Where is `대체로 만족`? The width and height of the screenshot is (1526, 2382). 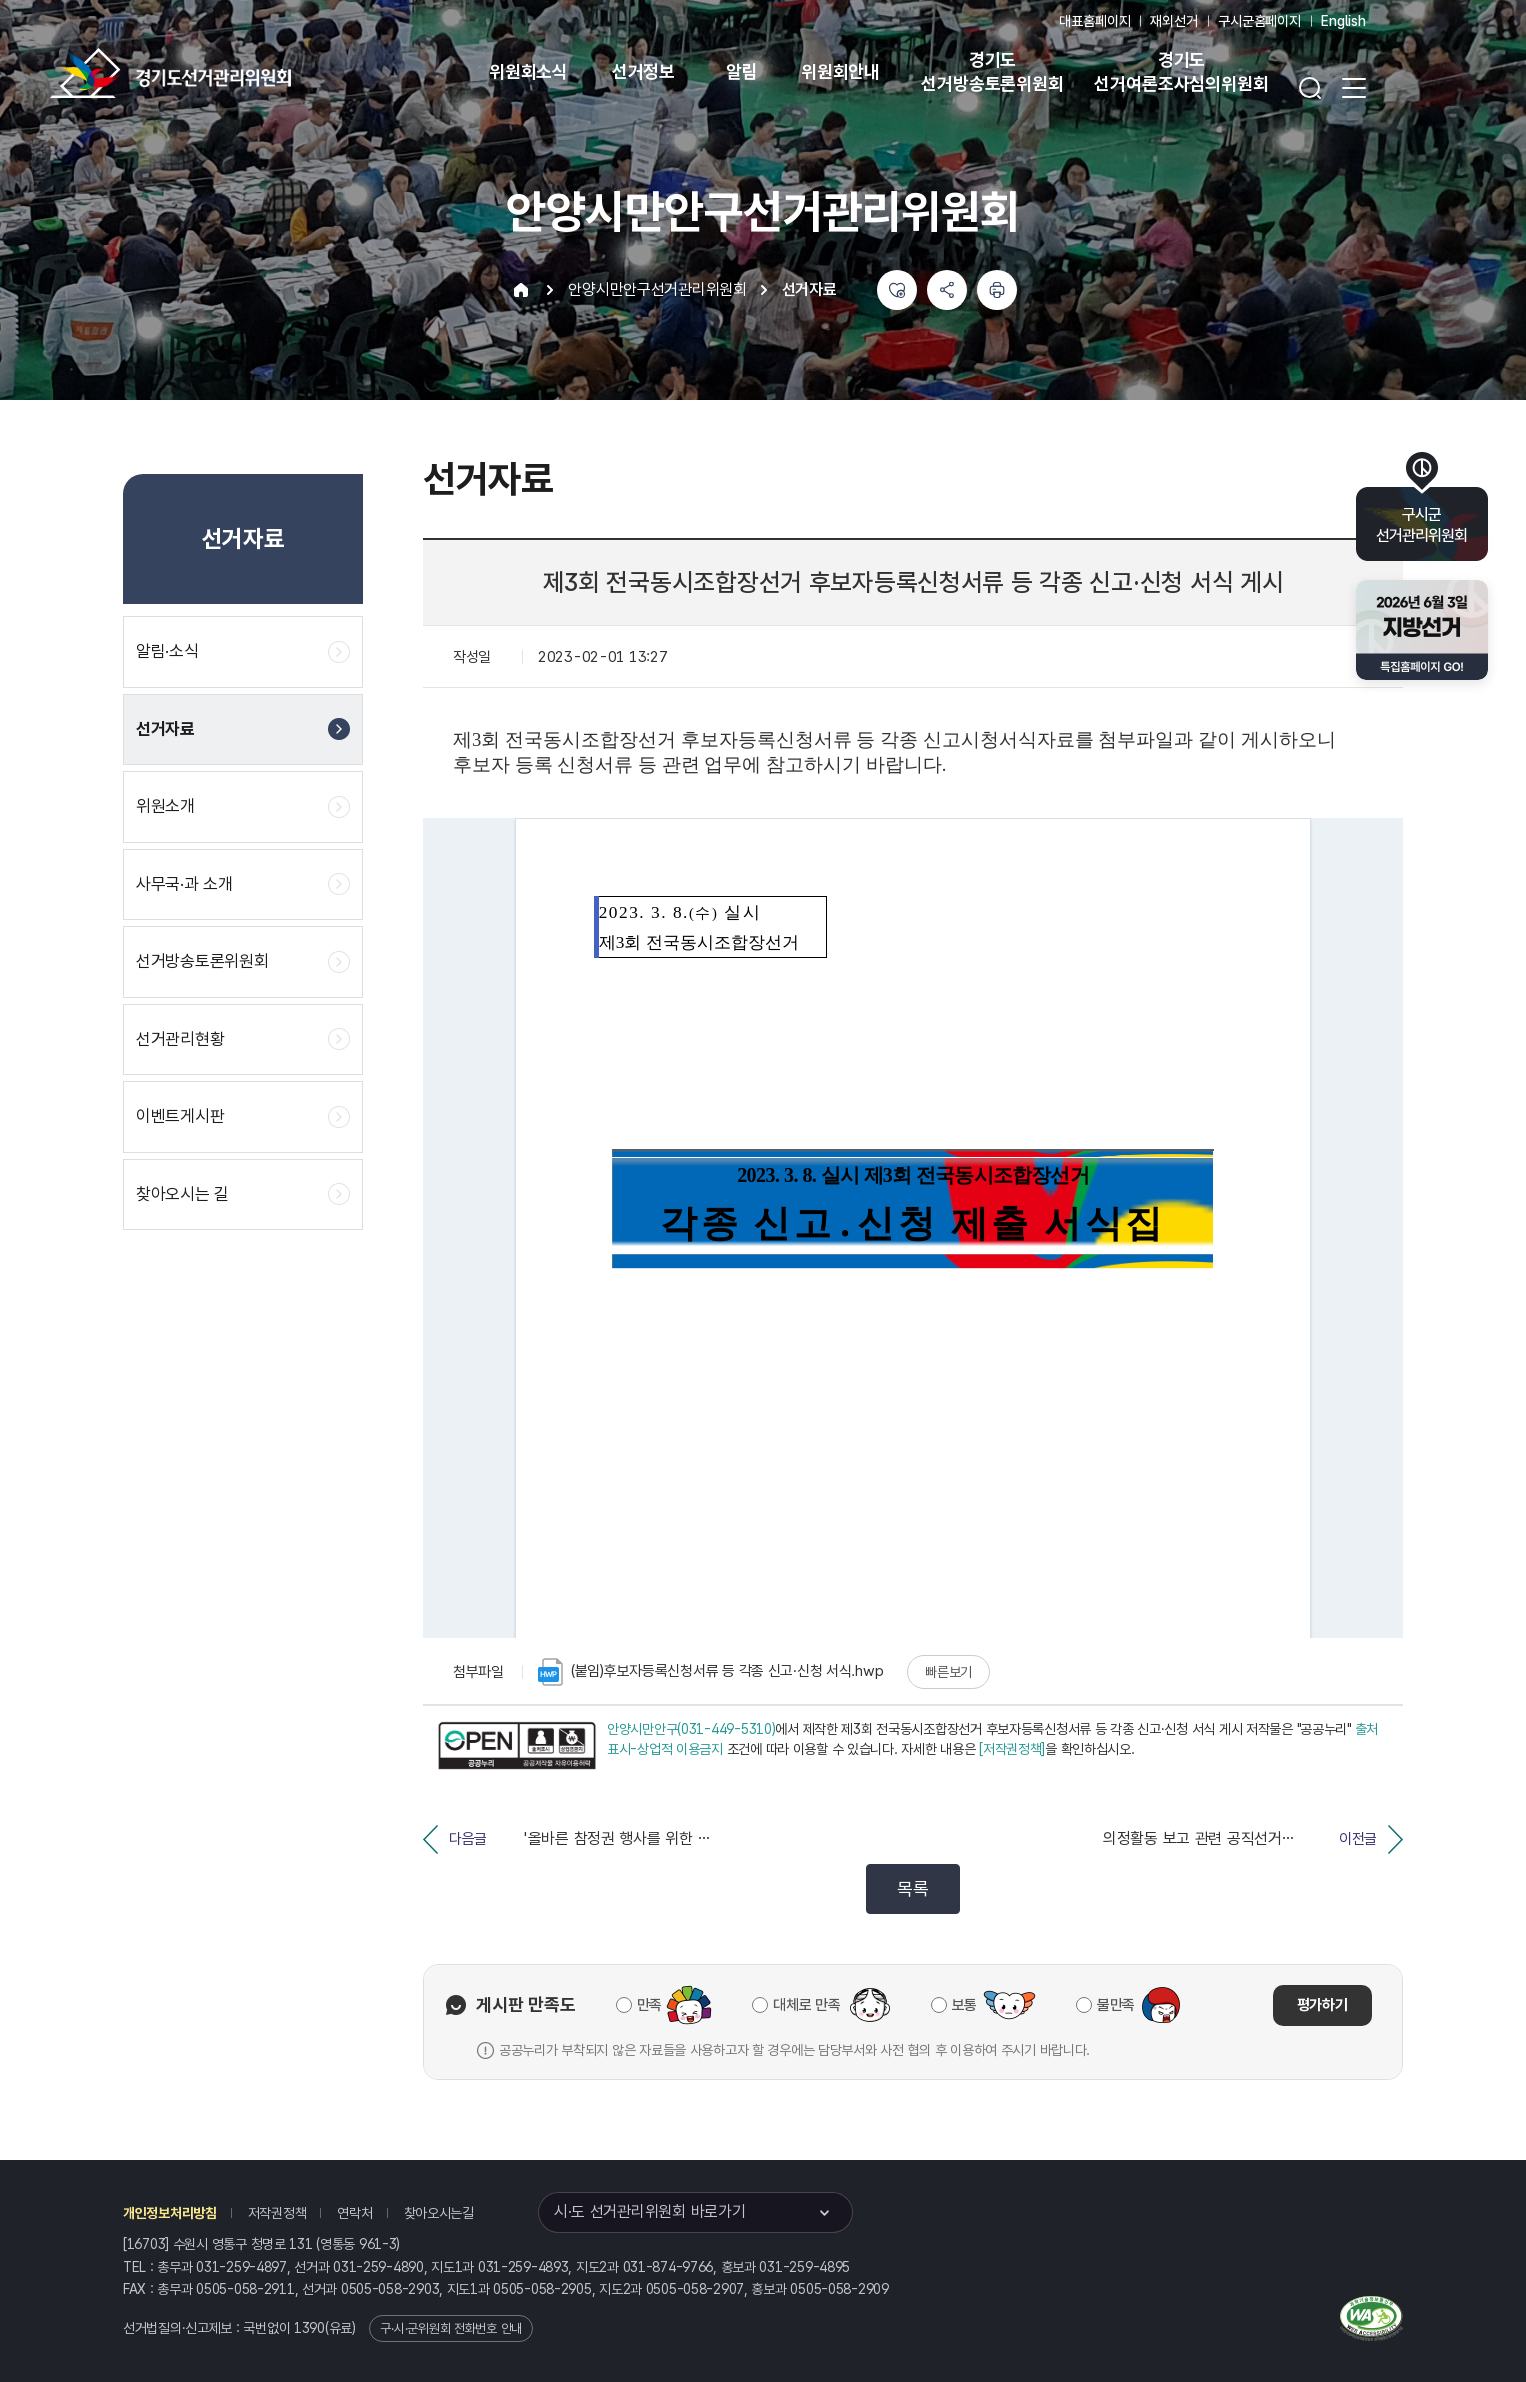 대체로 만족 is located at coordinates (806, 2005).